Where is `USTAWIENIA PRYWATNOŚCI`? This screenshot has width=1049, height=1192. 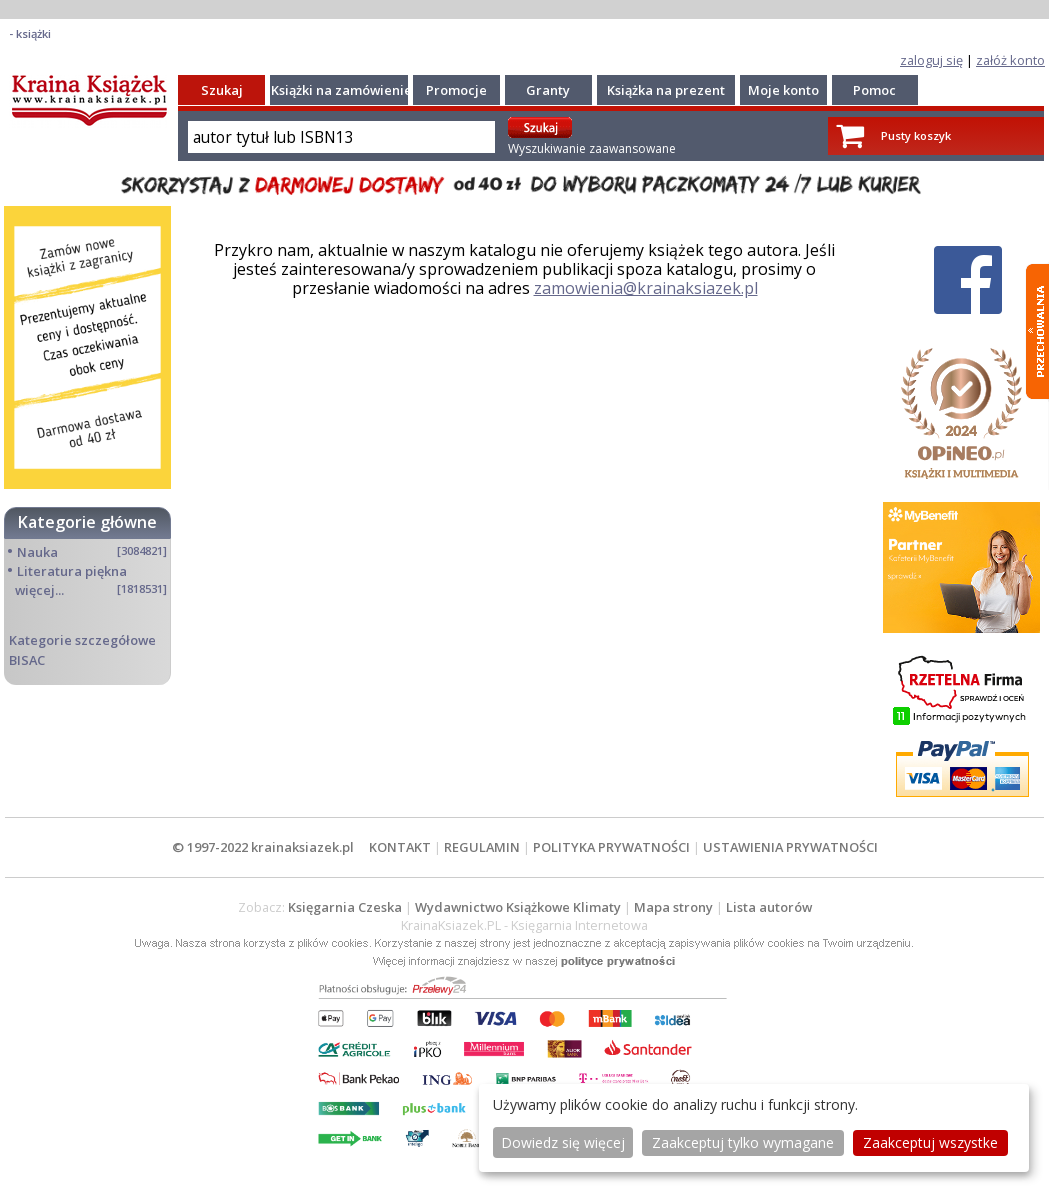 USTAWIENIA PRYWATNOŚCI is located at coordinates (790, 847).